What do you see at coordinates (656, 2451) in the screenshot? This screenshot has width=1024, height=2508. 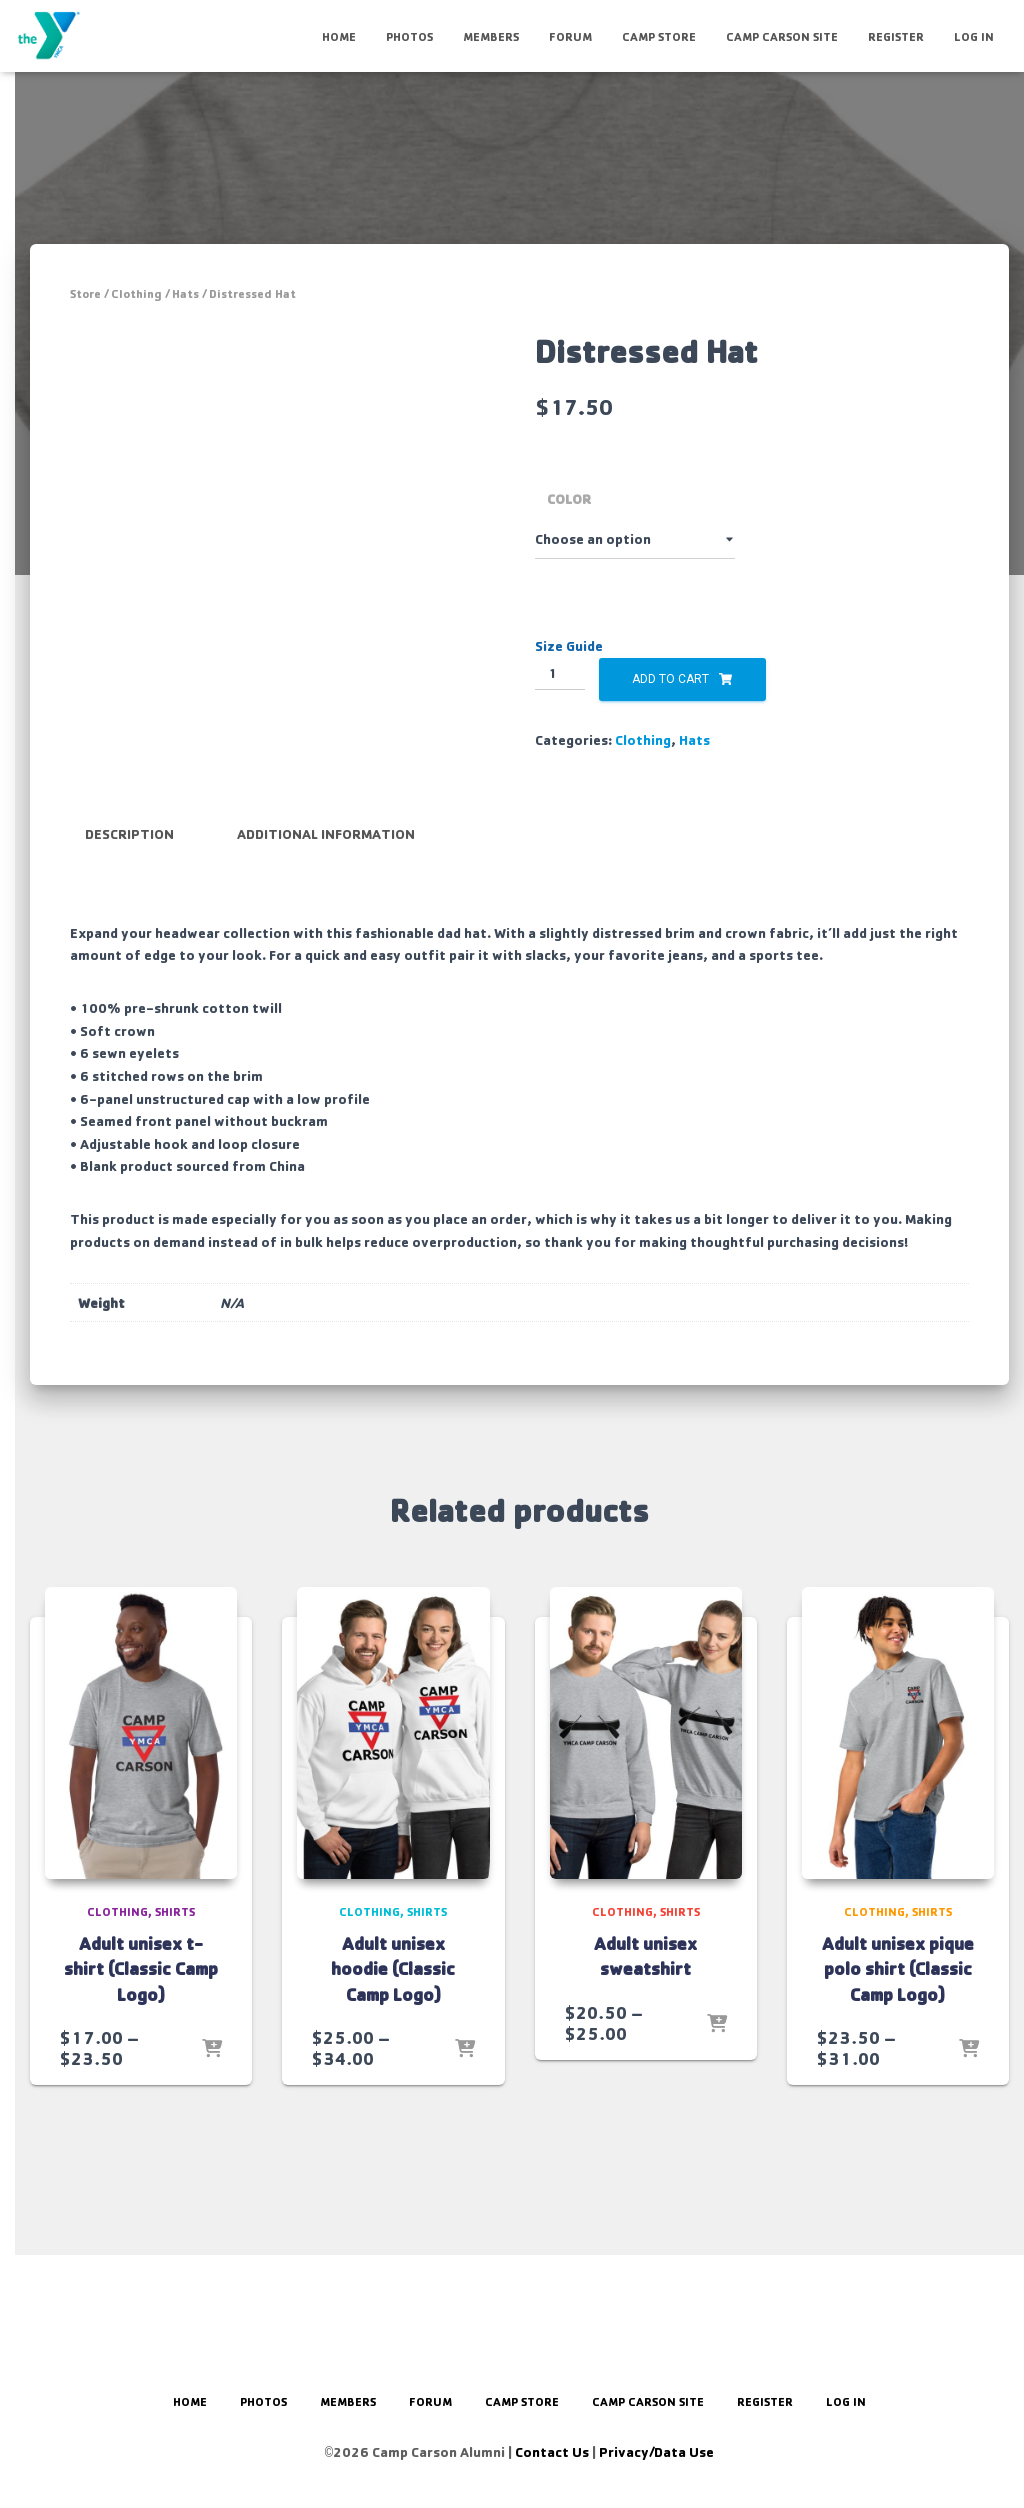 I see `Privacy/Data Use` at bounding box center [656, 2451].